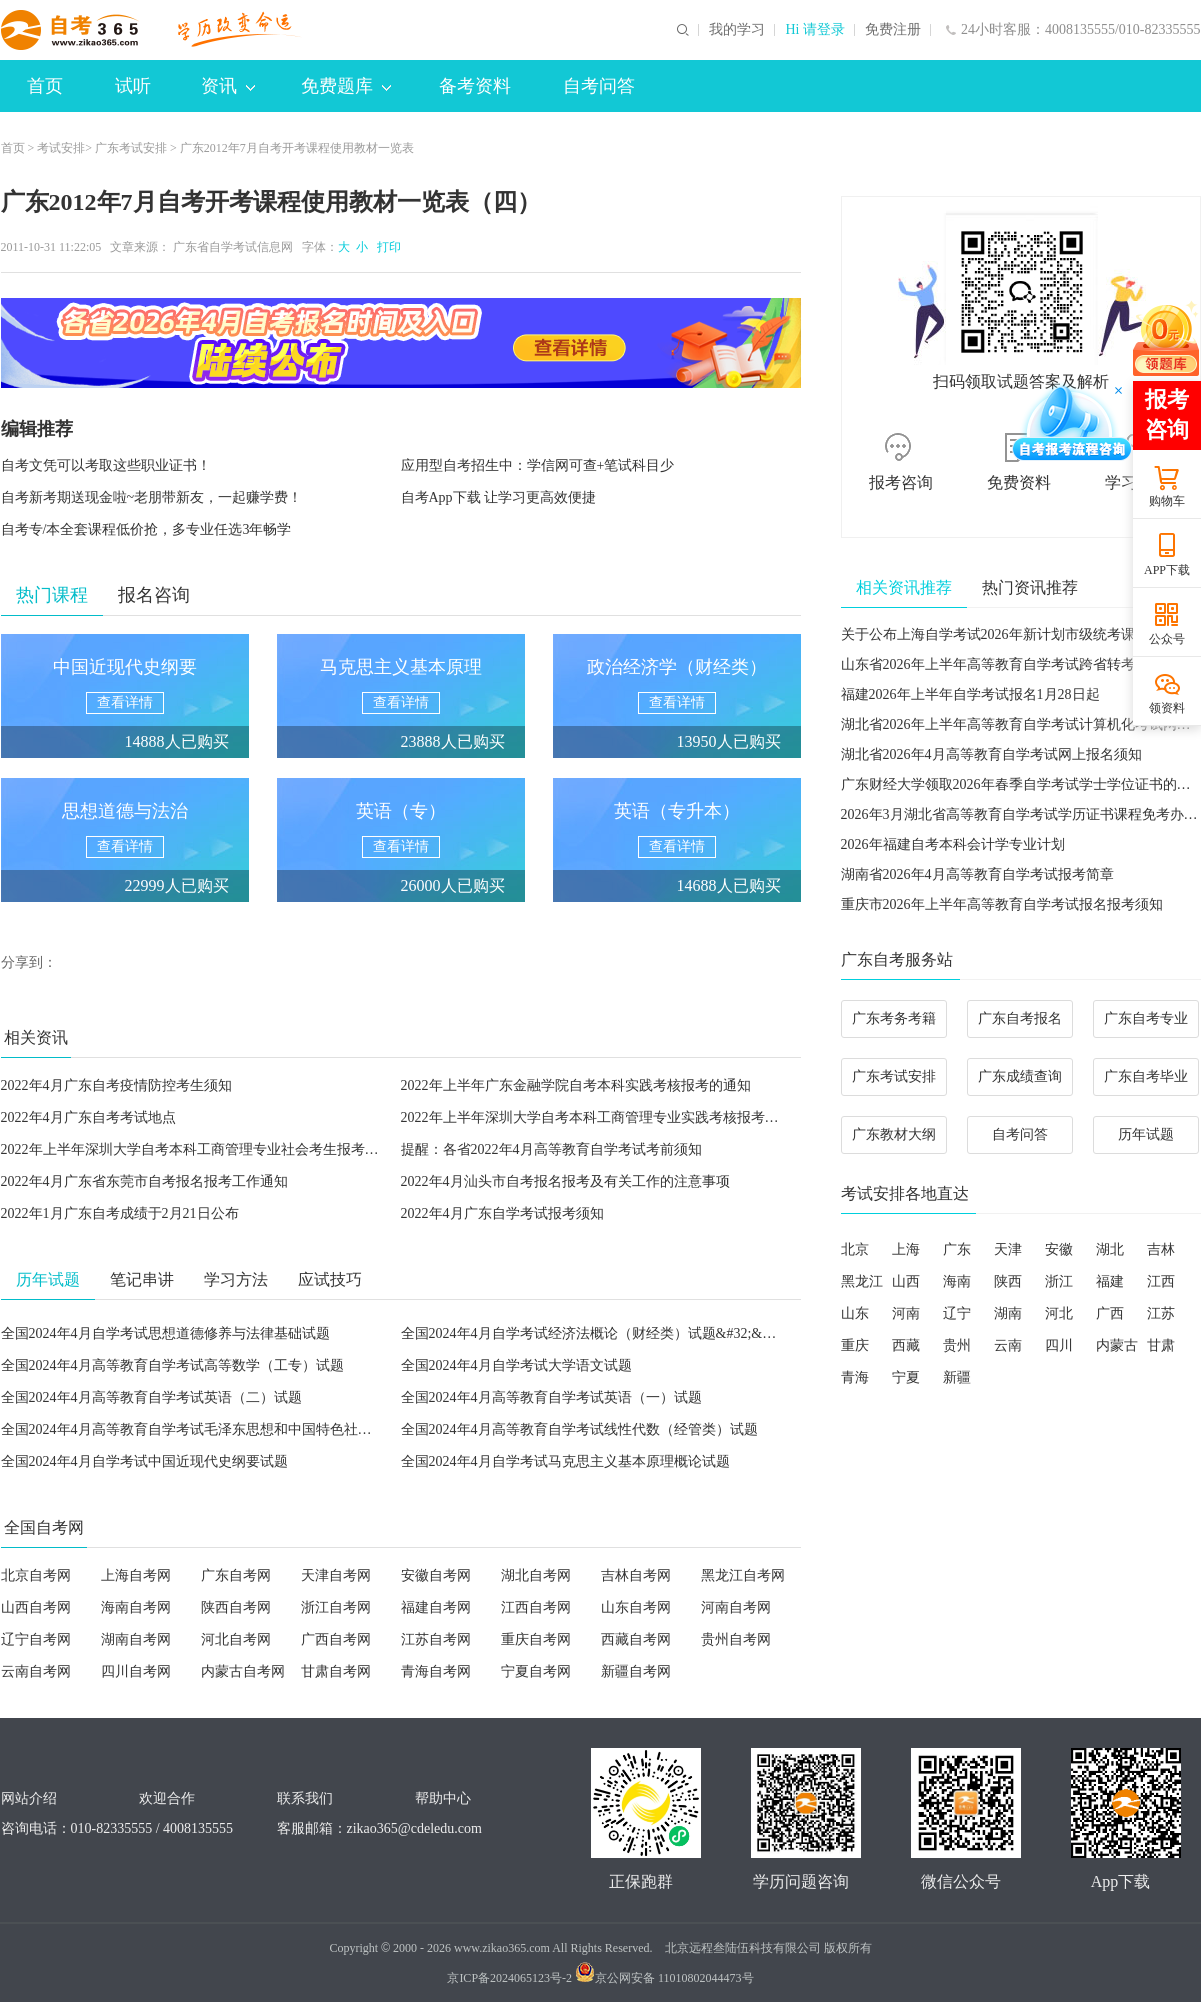 The height and width of the screenshot is (2002, 1201). Describe the element at coordinates (736, 1607) in the screenshot. I see `河南自考网` at that location.